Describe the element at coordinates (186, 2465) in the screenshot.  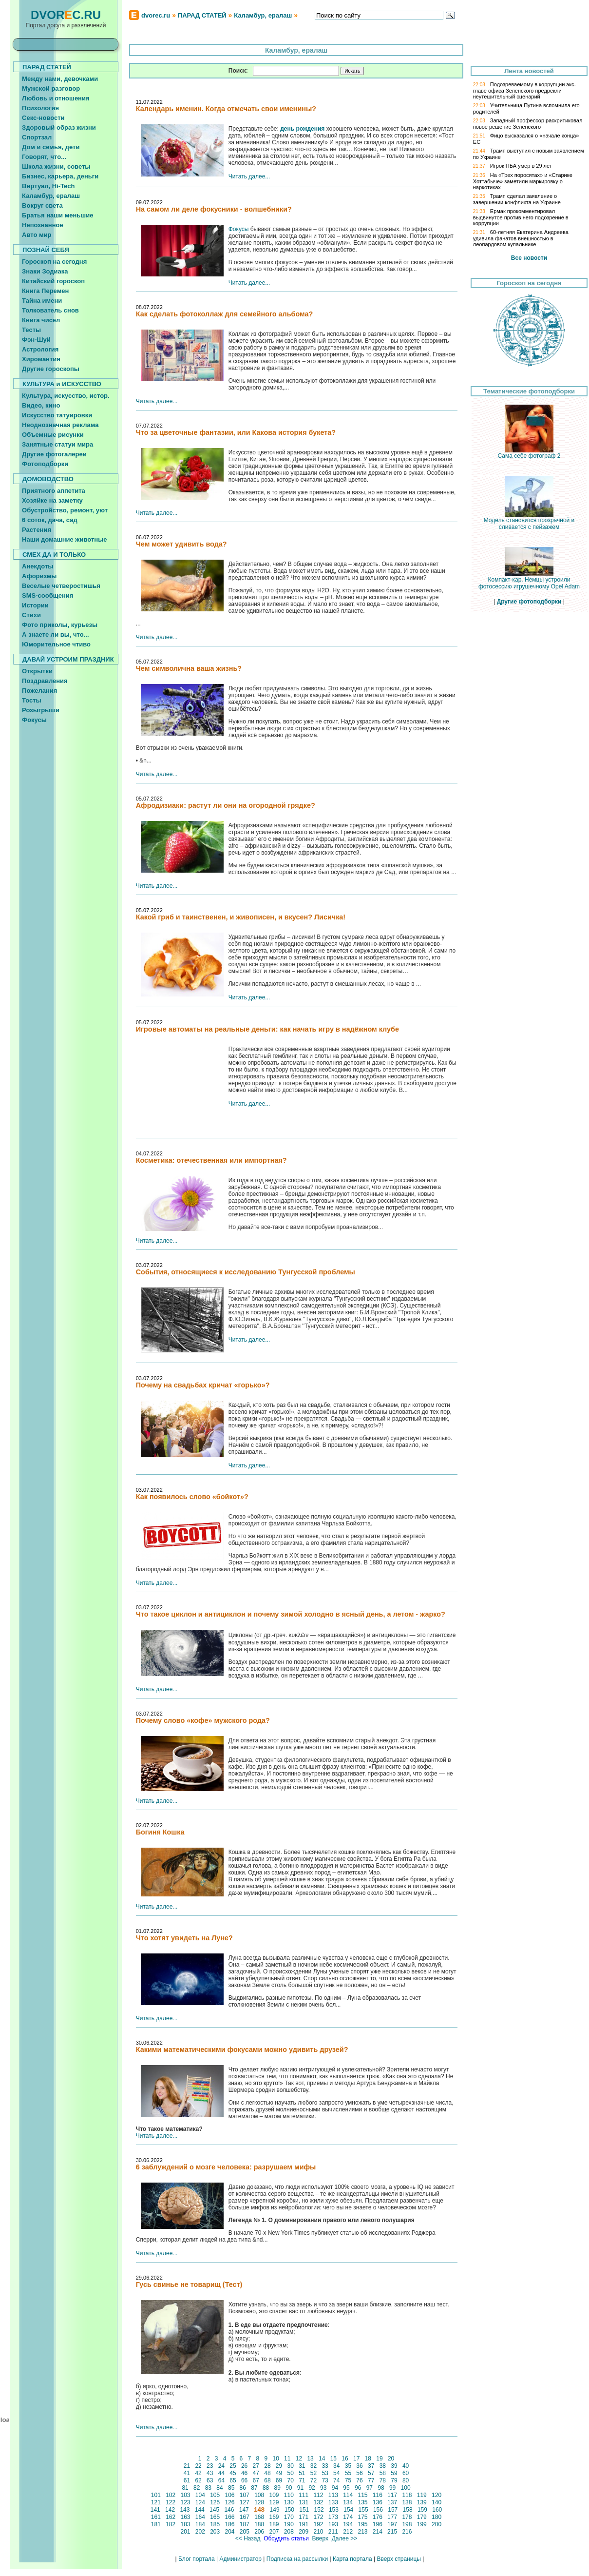
I see `21` at that location.